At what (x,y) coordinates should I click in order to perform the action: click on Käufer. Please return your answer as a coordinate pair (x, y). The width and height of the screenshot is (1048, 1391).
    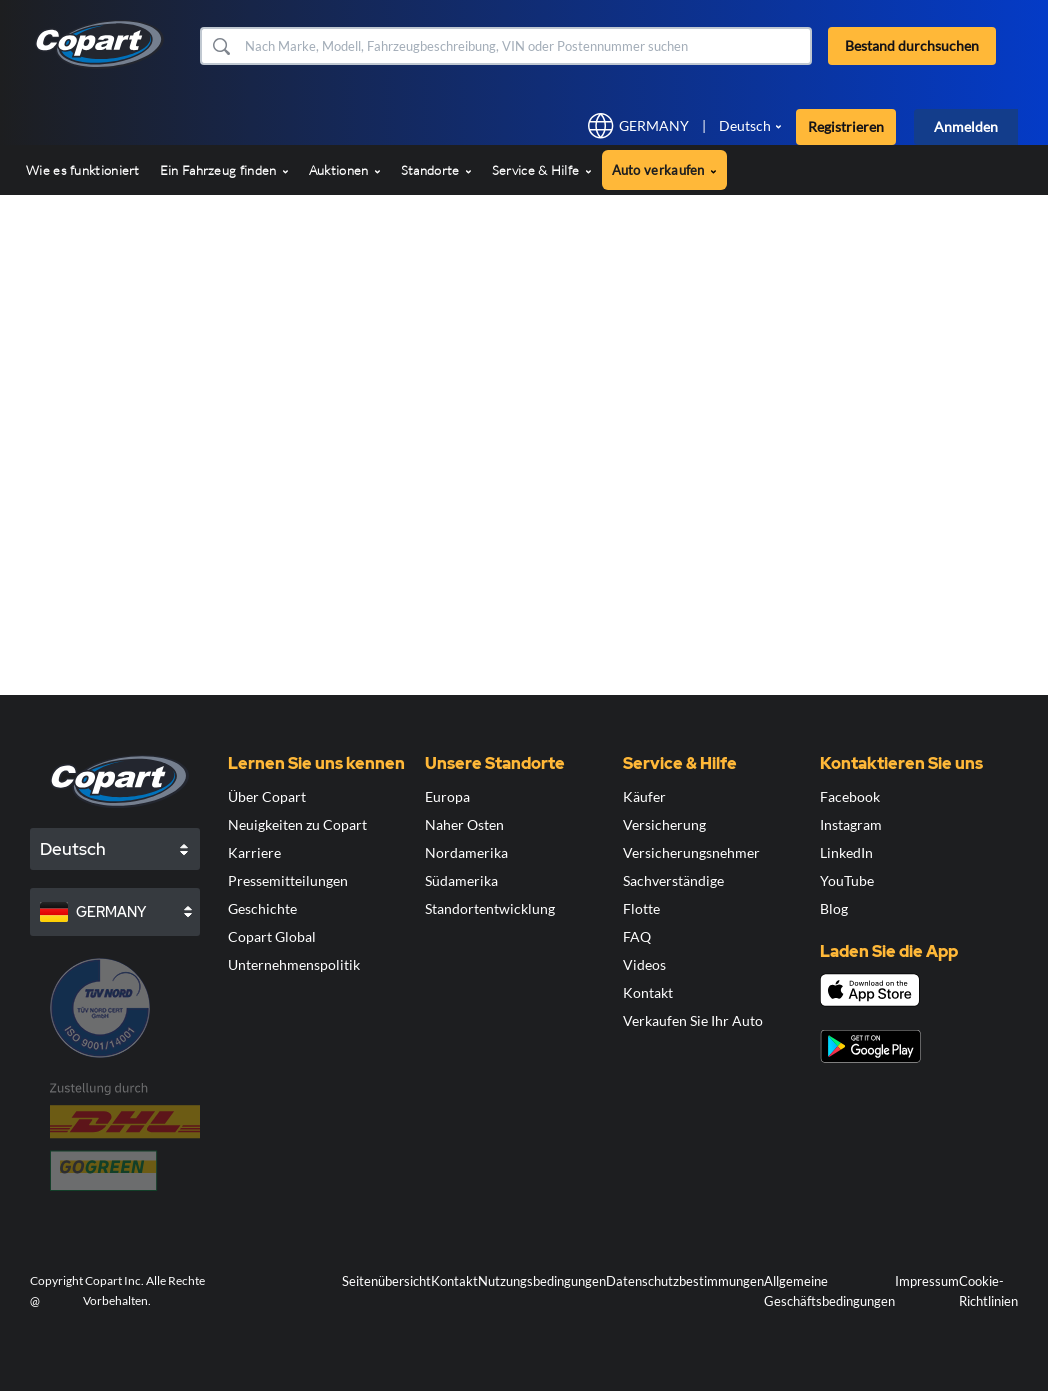
    Looking at the image, I should click on (644, 796).